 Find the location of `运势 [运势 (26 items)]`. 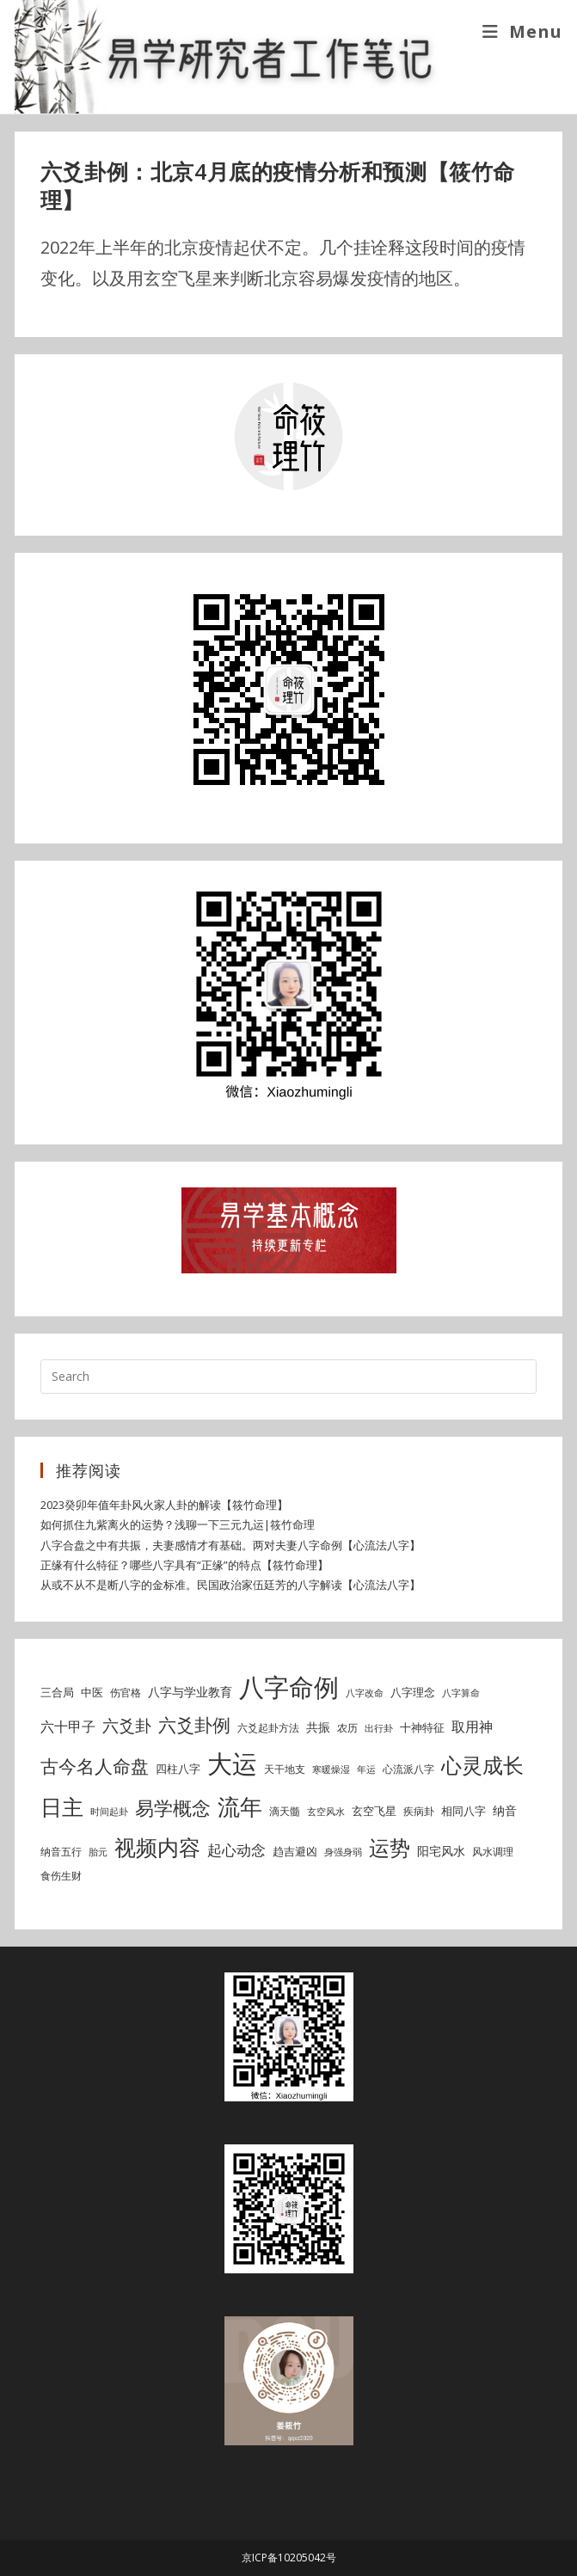

运势 [运势 (26 items)] is located at coordinates (389, 1847).